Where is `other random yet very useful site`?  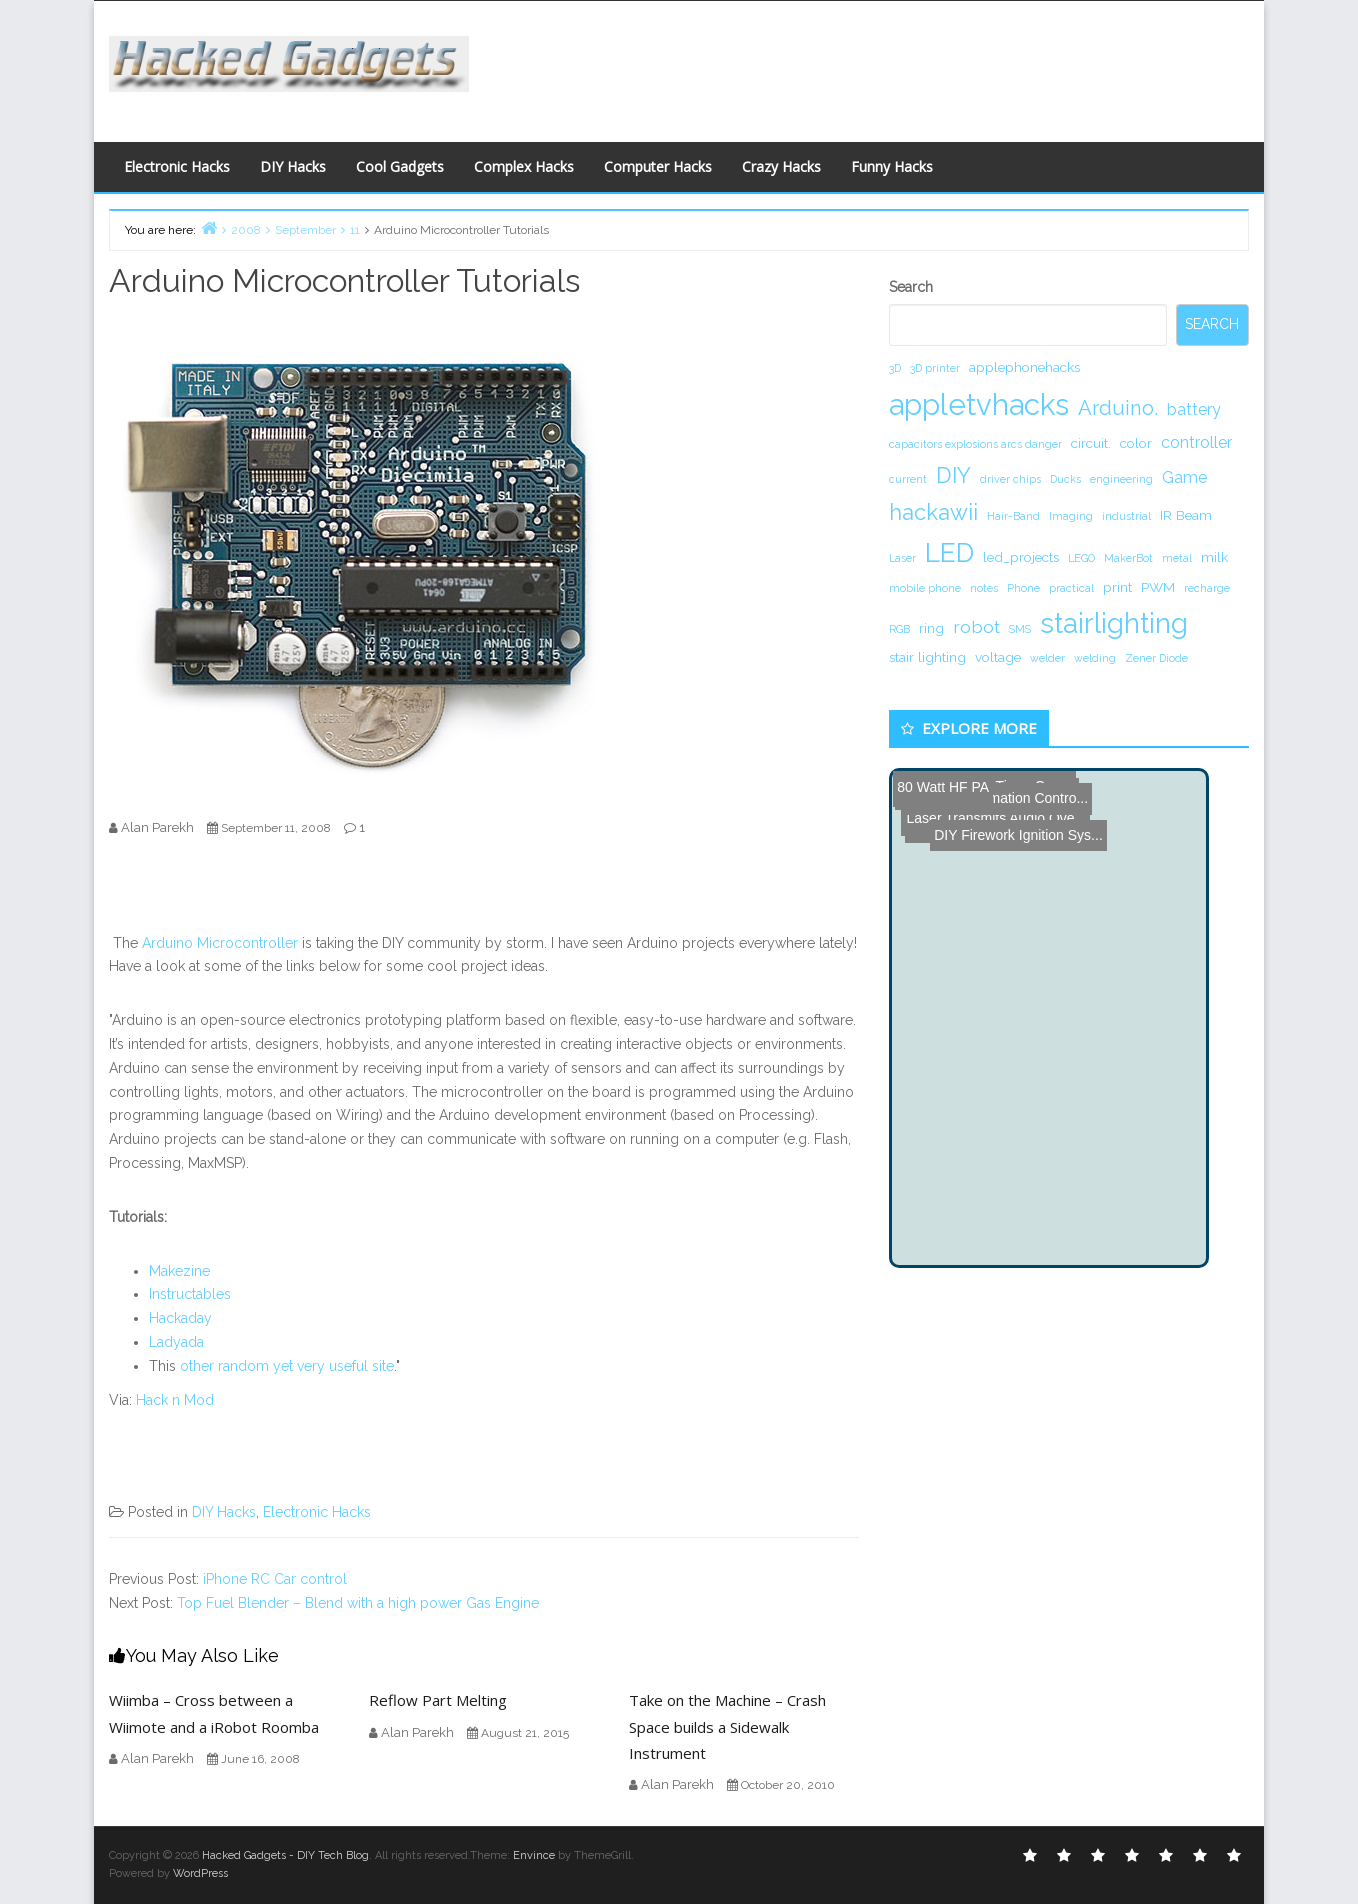 other random yet very useful site is located at coordinates (287, 1366).